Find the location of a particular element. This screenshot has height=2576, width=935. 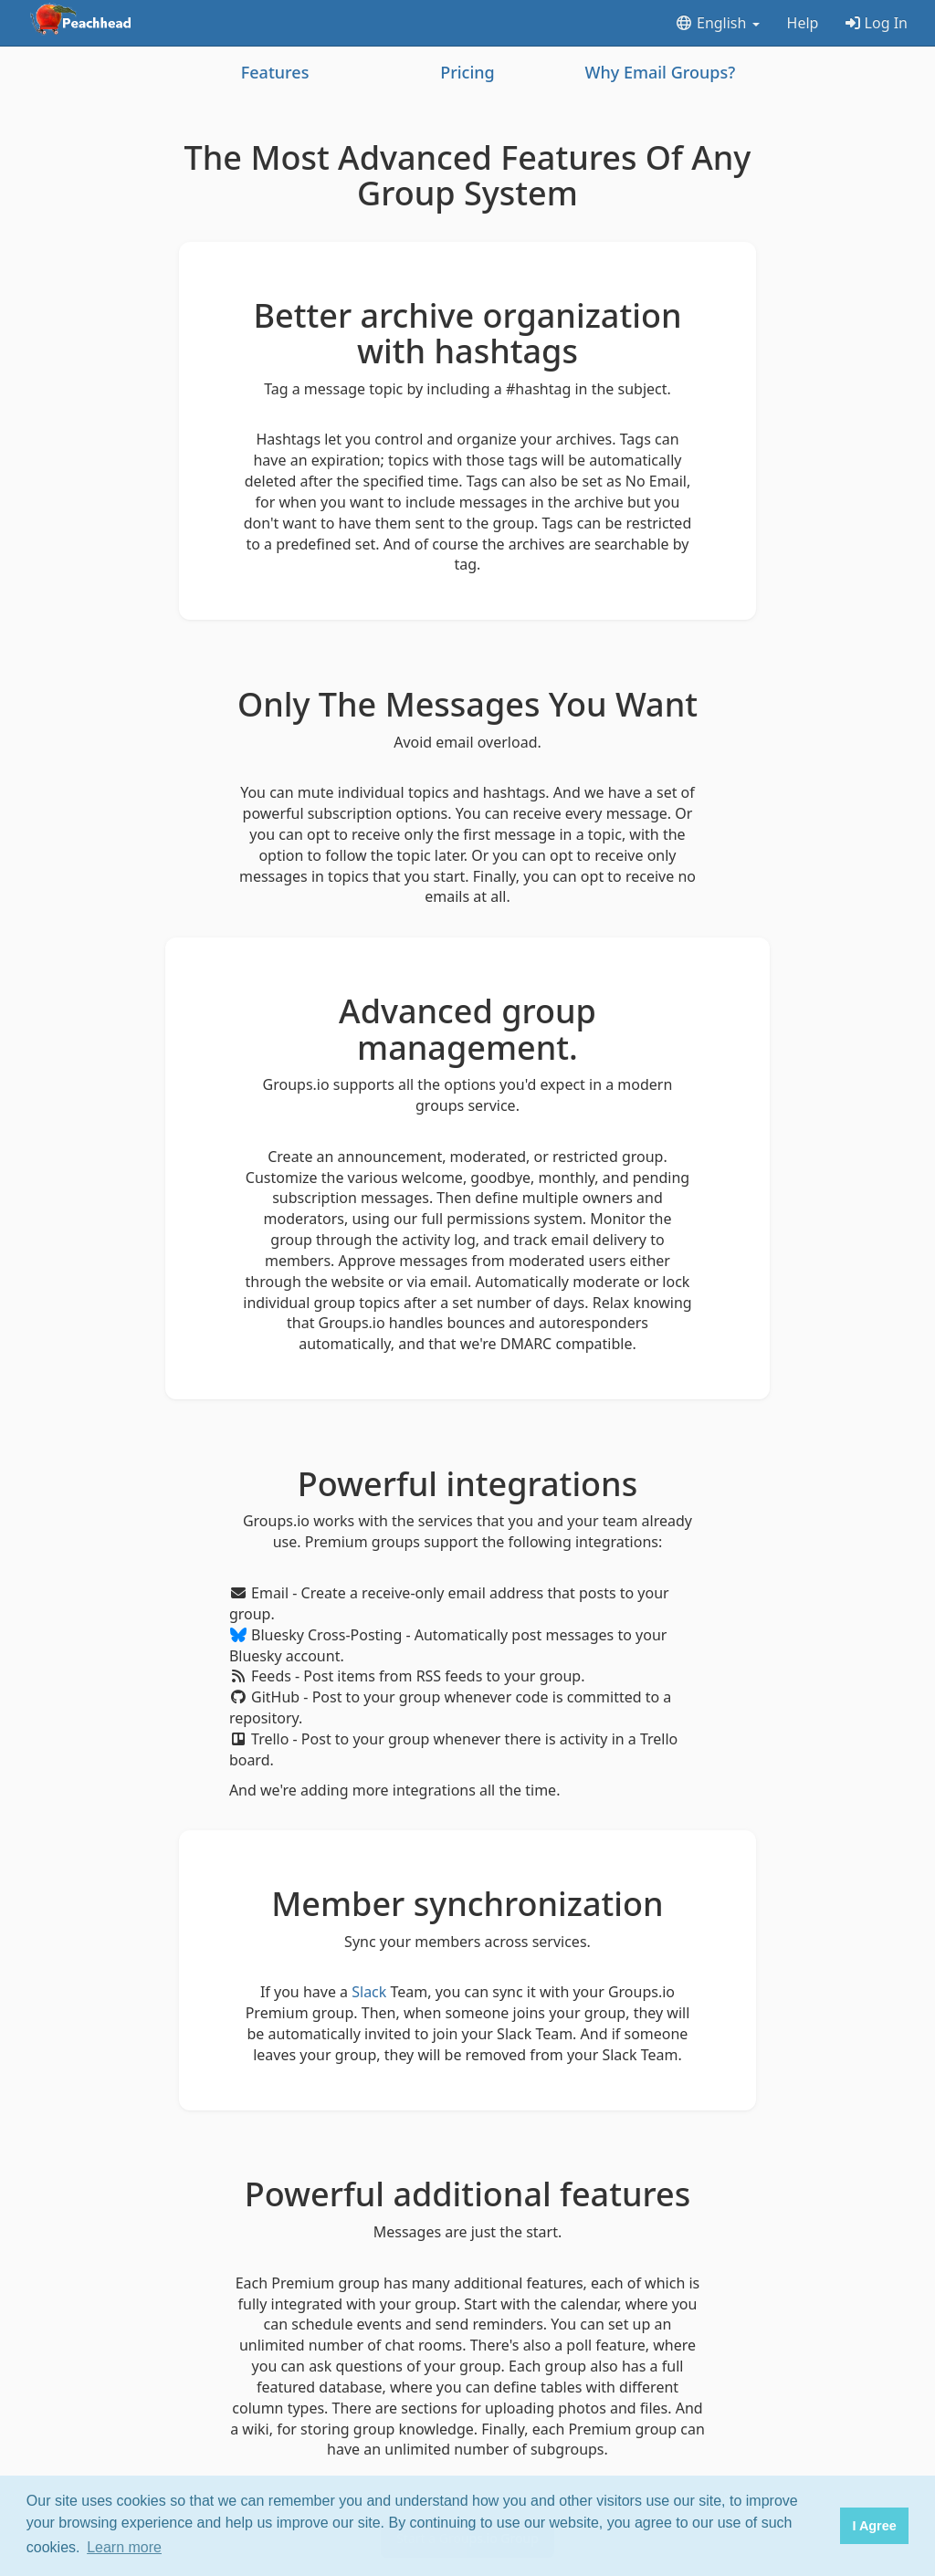

Pricing is located at coordinates (467, 72).